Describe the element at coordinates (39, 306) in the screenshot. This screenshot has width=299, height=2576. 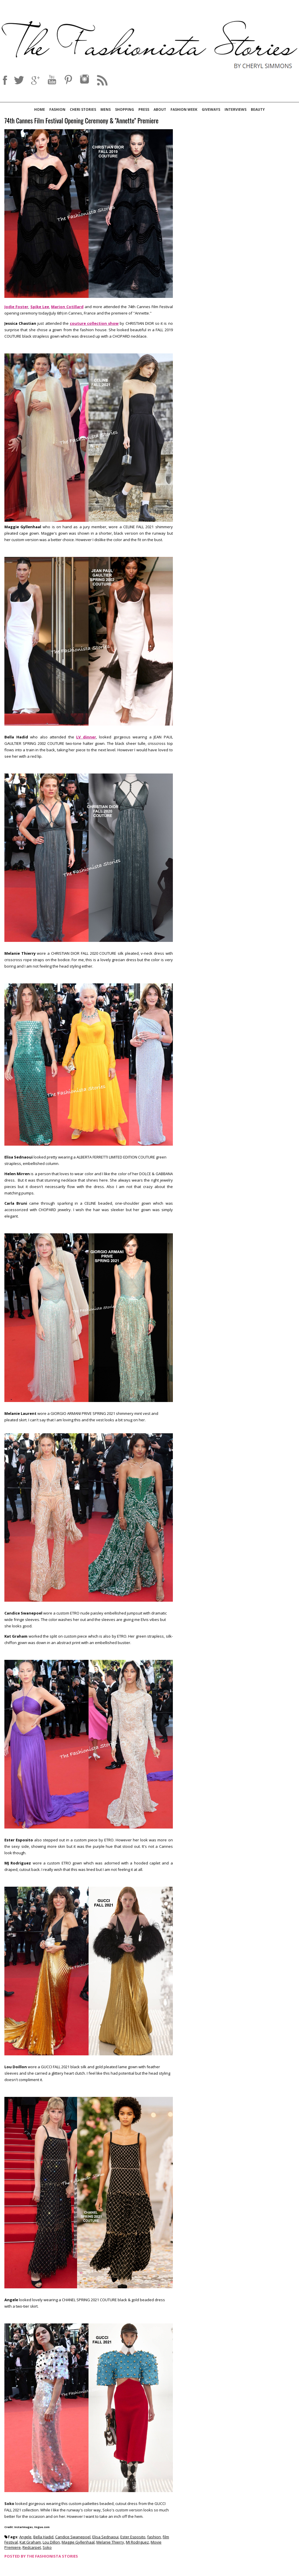
I see `Spike Lee` at that location.